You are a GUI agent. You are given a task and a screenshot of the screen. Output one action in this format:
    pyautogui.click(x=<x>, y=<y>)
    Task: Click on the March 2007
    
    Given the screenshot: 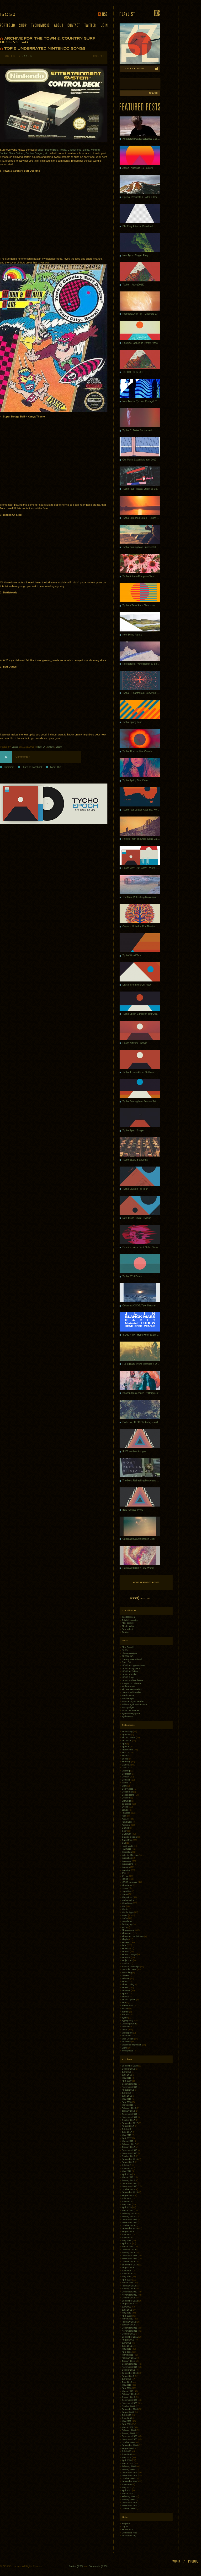 What is the action you would take?
    pyautogui.click(x=127, y=2493)
    